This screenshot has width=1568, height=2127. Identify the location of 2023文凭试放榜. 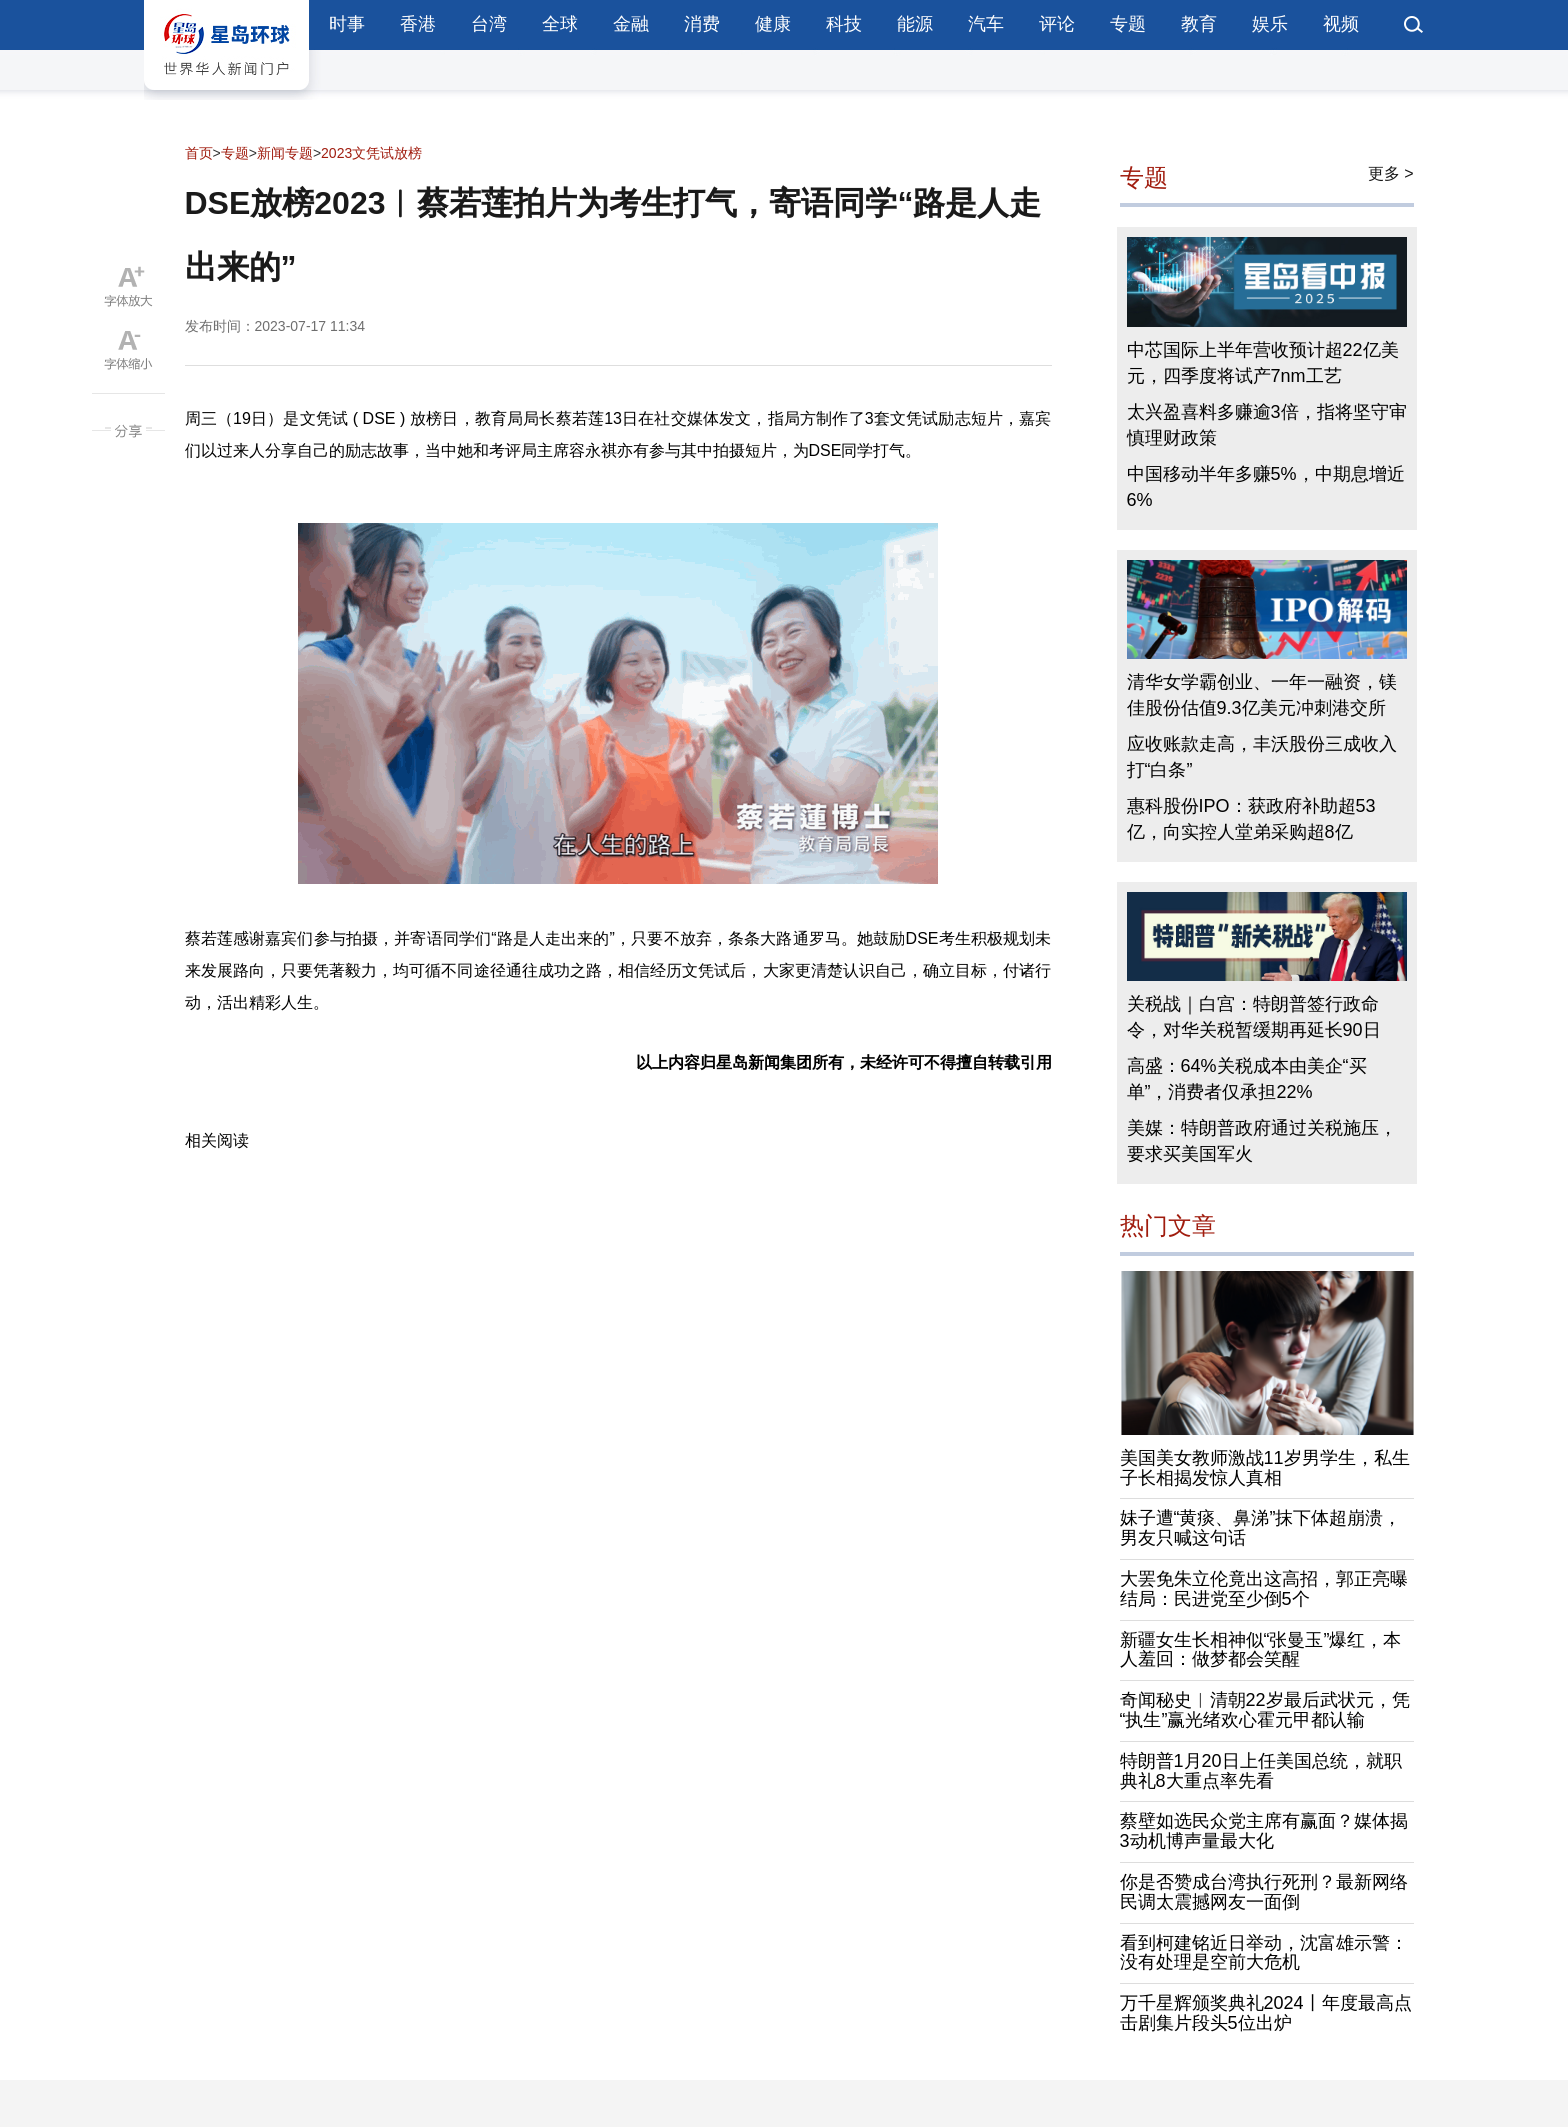
(371, 153).